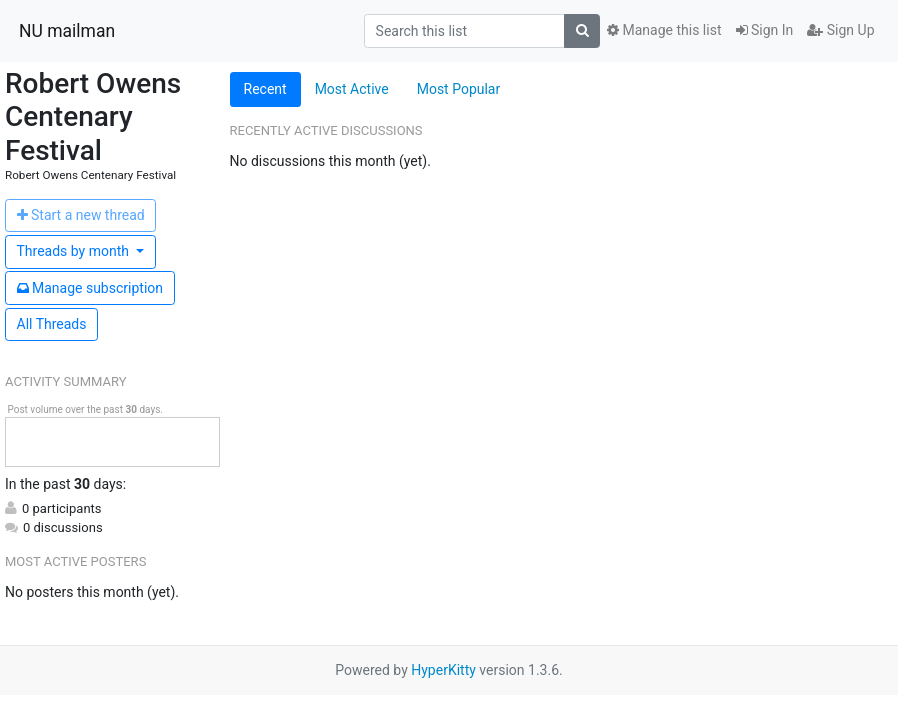 The image size is (898, 720). I want to click on Most Active [tab], so click(352, 89).